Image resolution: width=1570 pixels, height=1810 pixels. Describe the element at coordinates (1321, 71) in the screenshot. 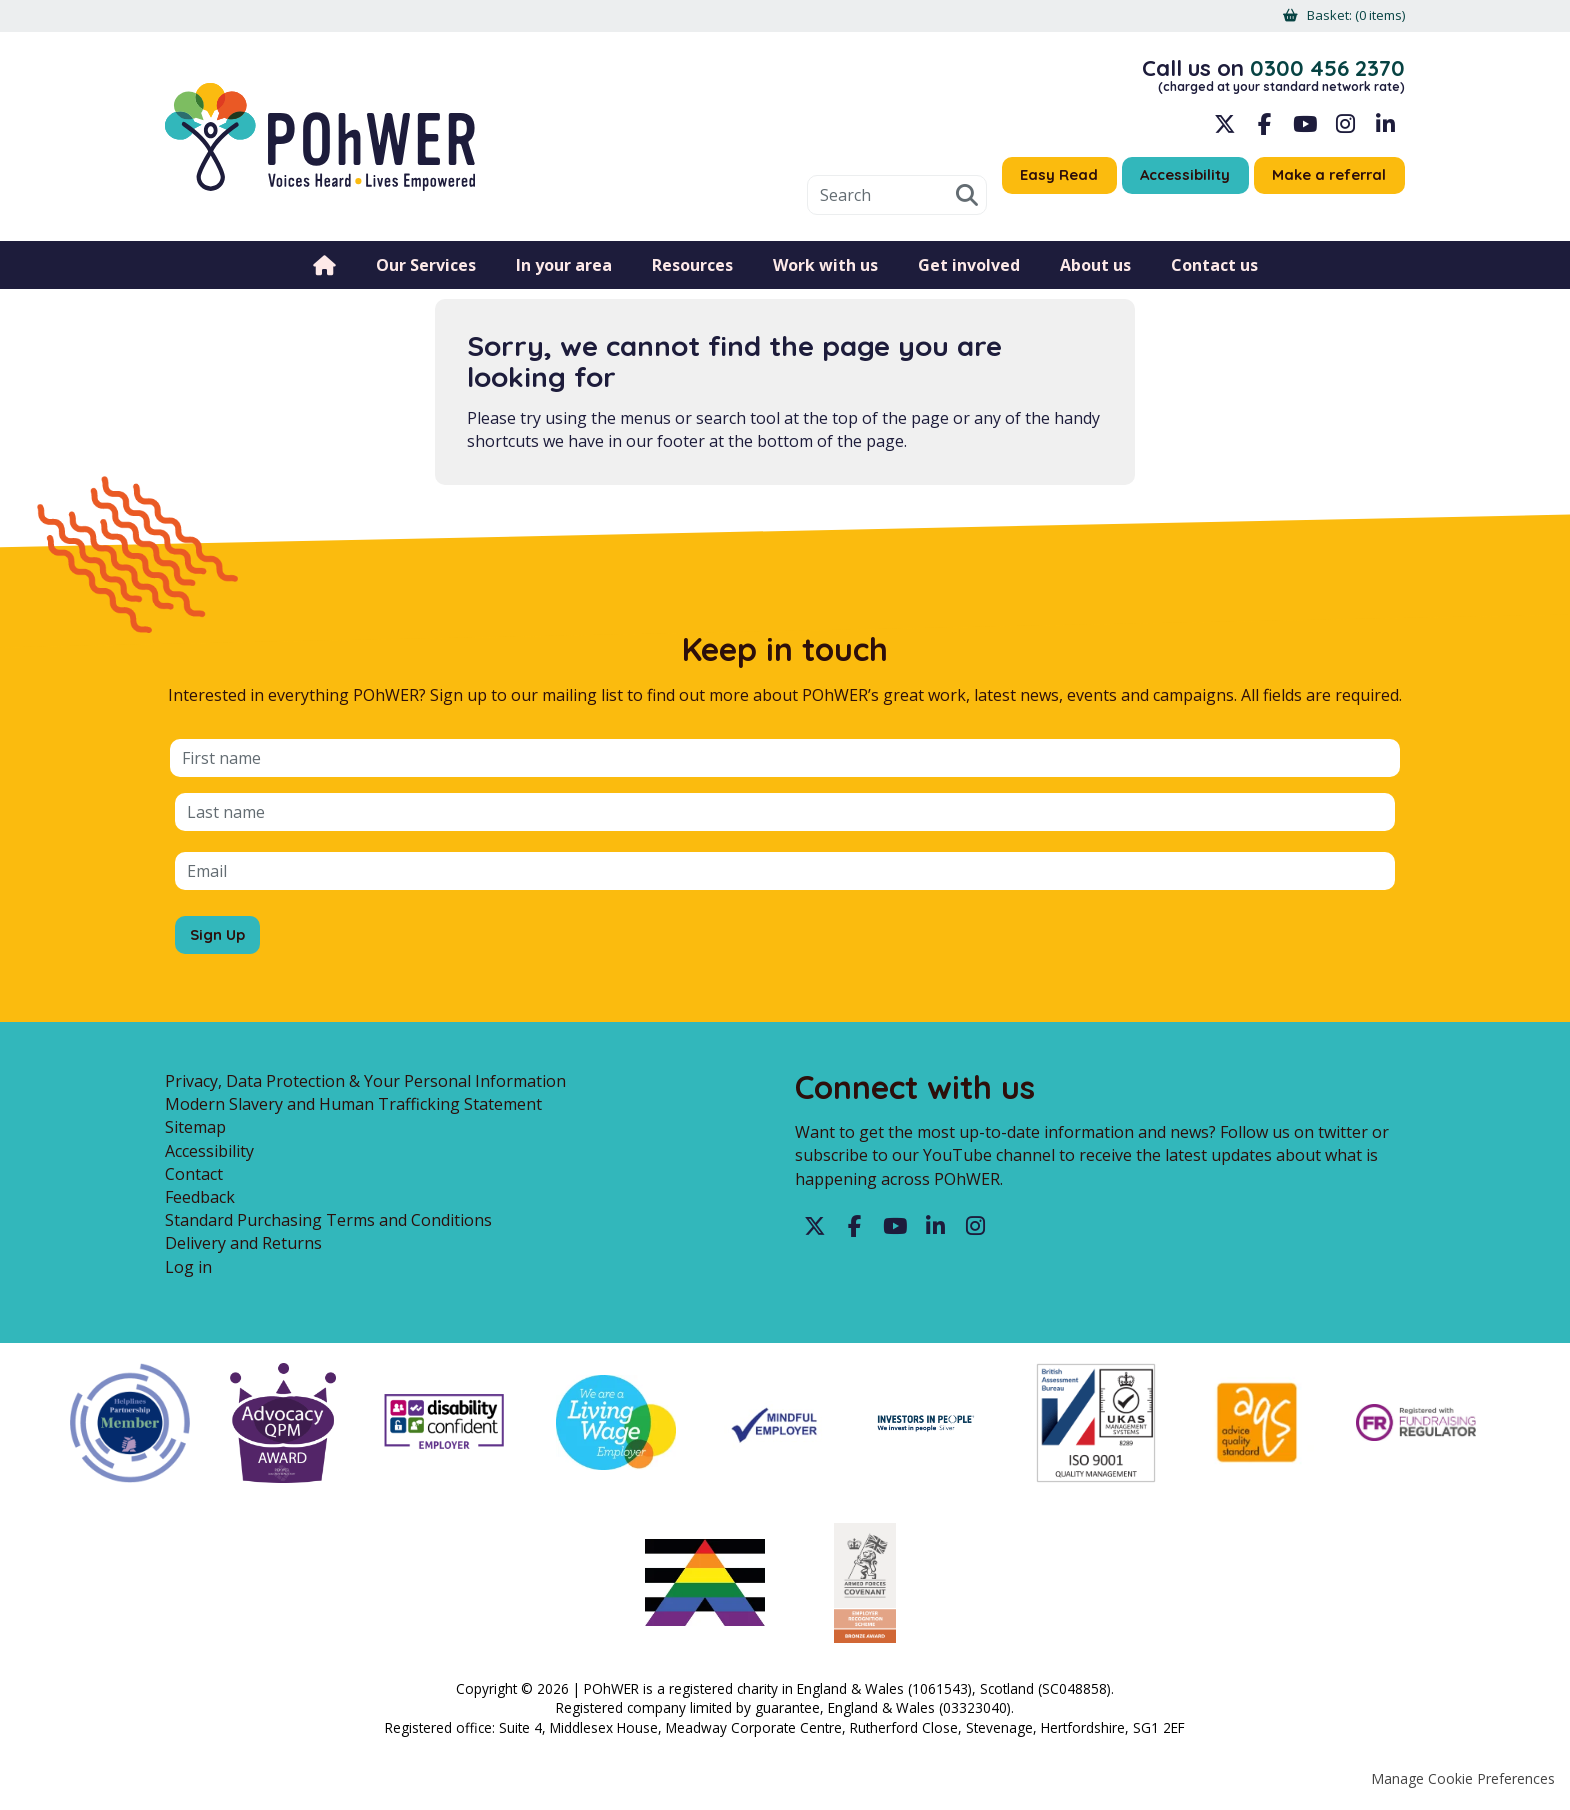

I see `0300 456 2370` at that location.